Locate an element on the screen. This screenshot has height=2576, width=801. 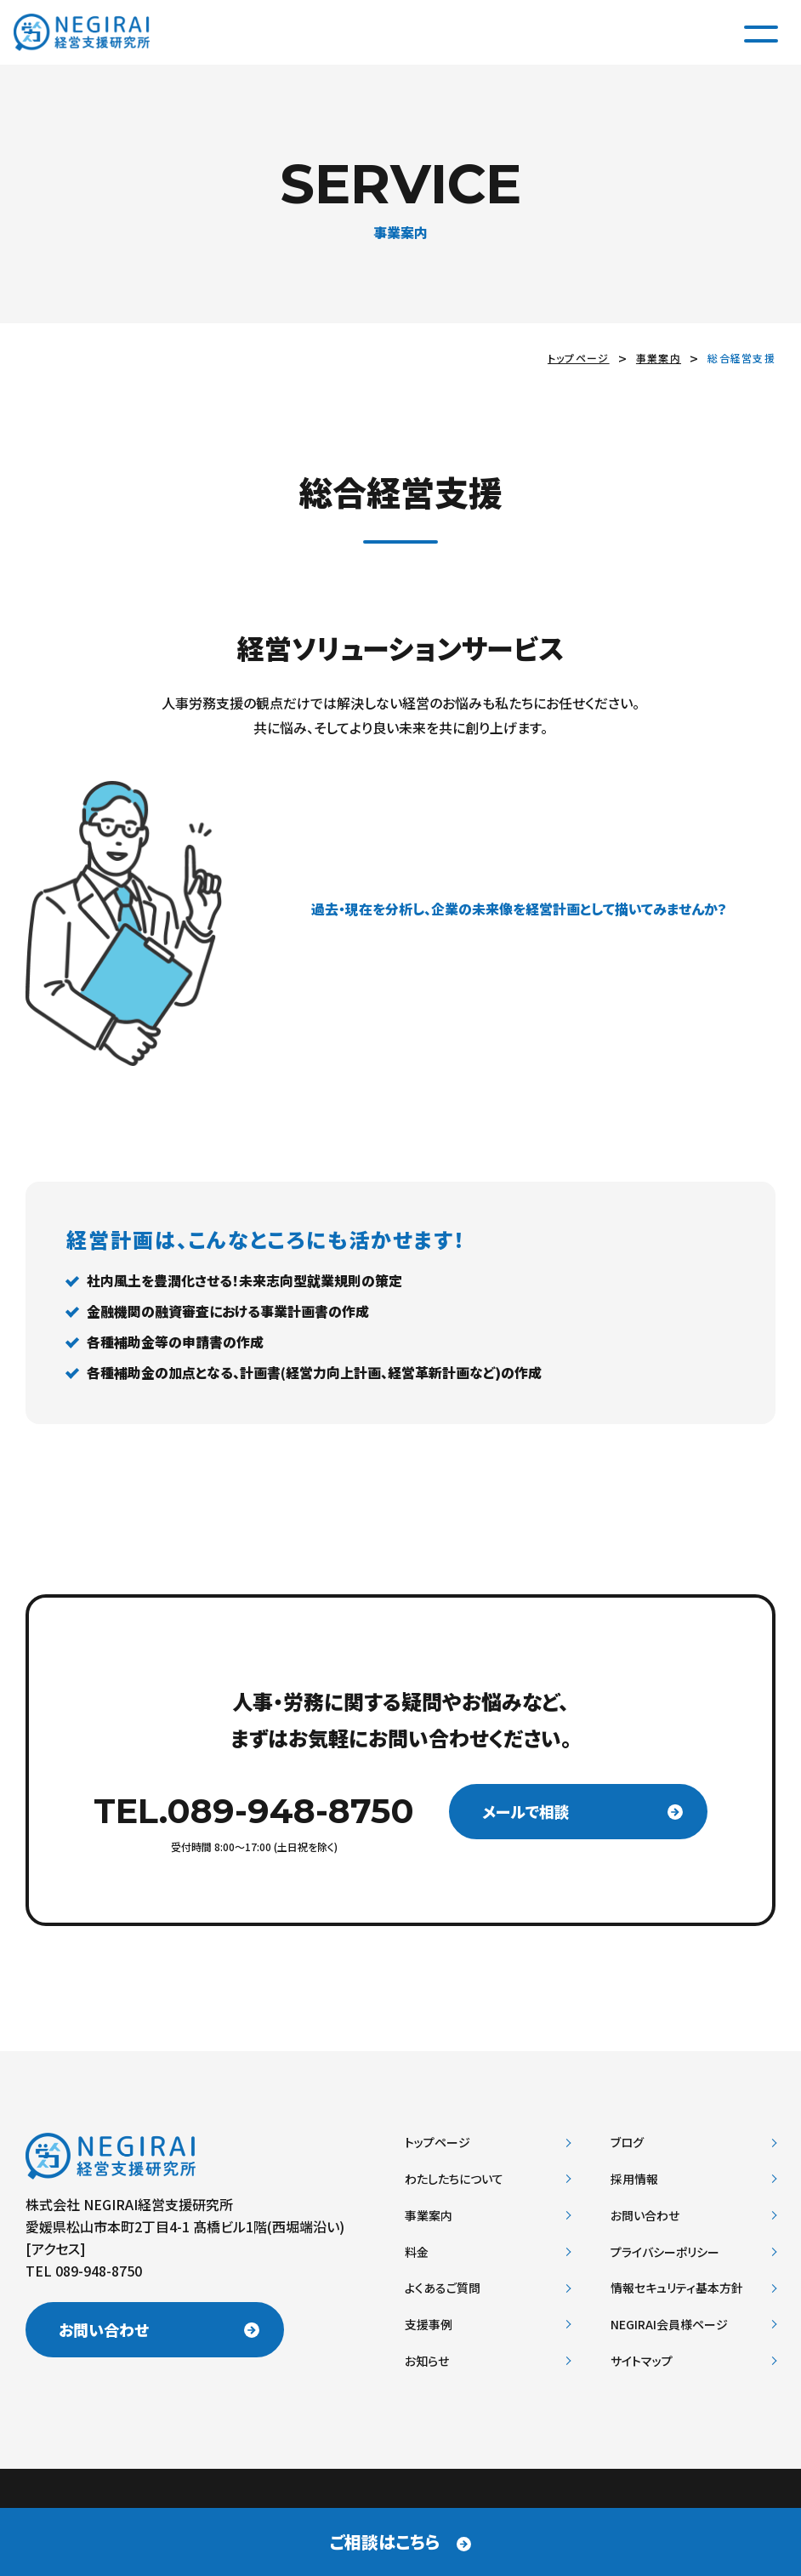
採用情報 is located at coordinates (634, 2178).